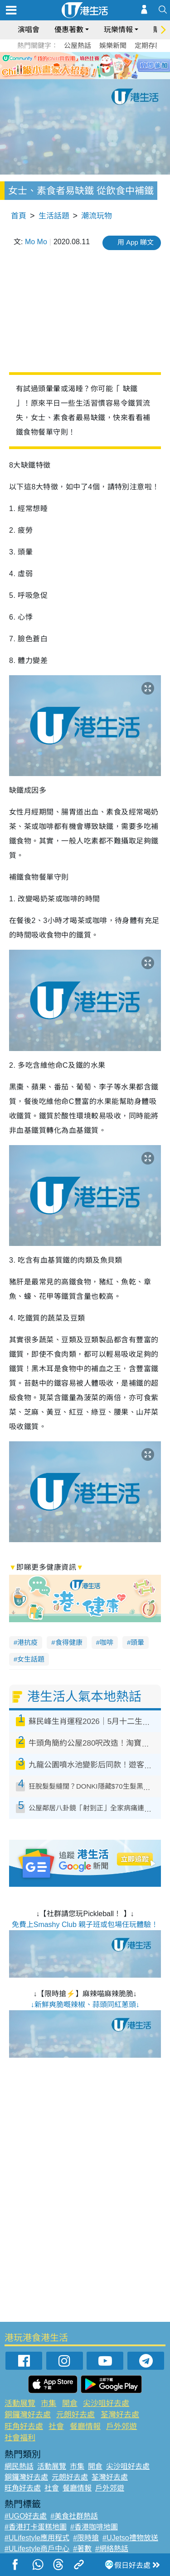 Image resolution: width=170 pixels, height=2576 pixels. I want to click on 網民熱話, so click(19, 2466).